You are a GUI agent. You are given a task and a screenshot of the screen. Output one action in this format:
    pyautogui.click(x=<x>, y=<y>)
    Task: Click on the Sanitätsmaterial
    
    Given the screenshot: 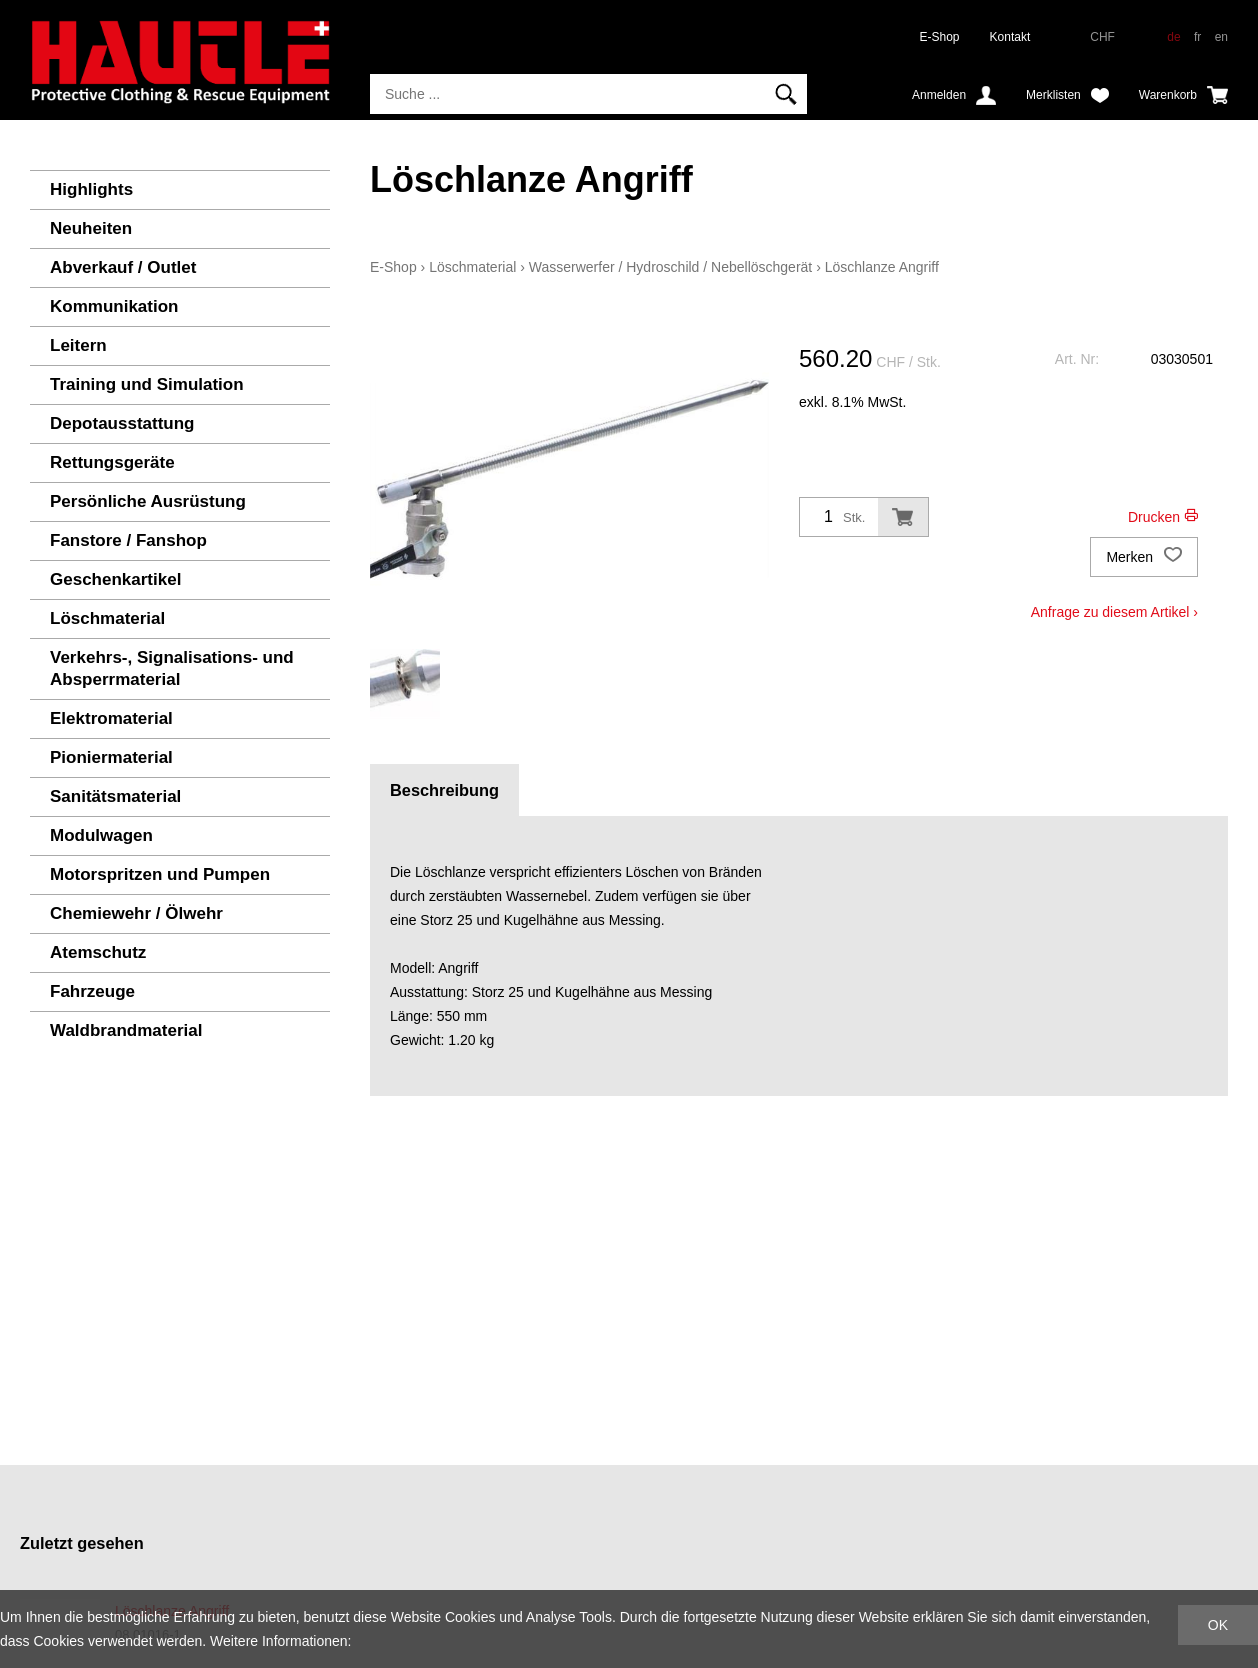 What is the action you would take?
    pyautogui.click(x=115, y=796)
    